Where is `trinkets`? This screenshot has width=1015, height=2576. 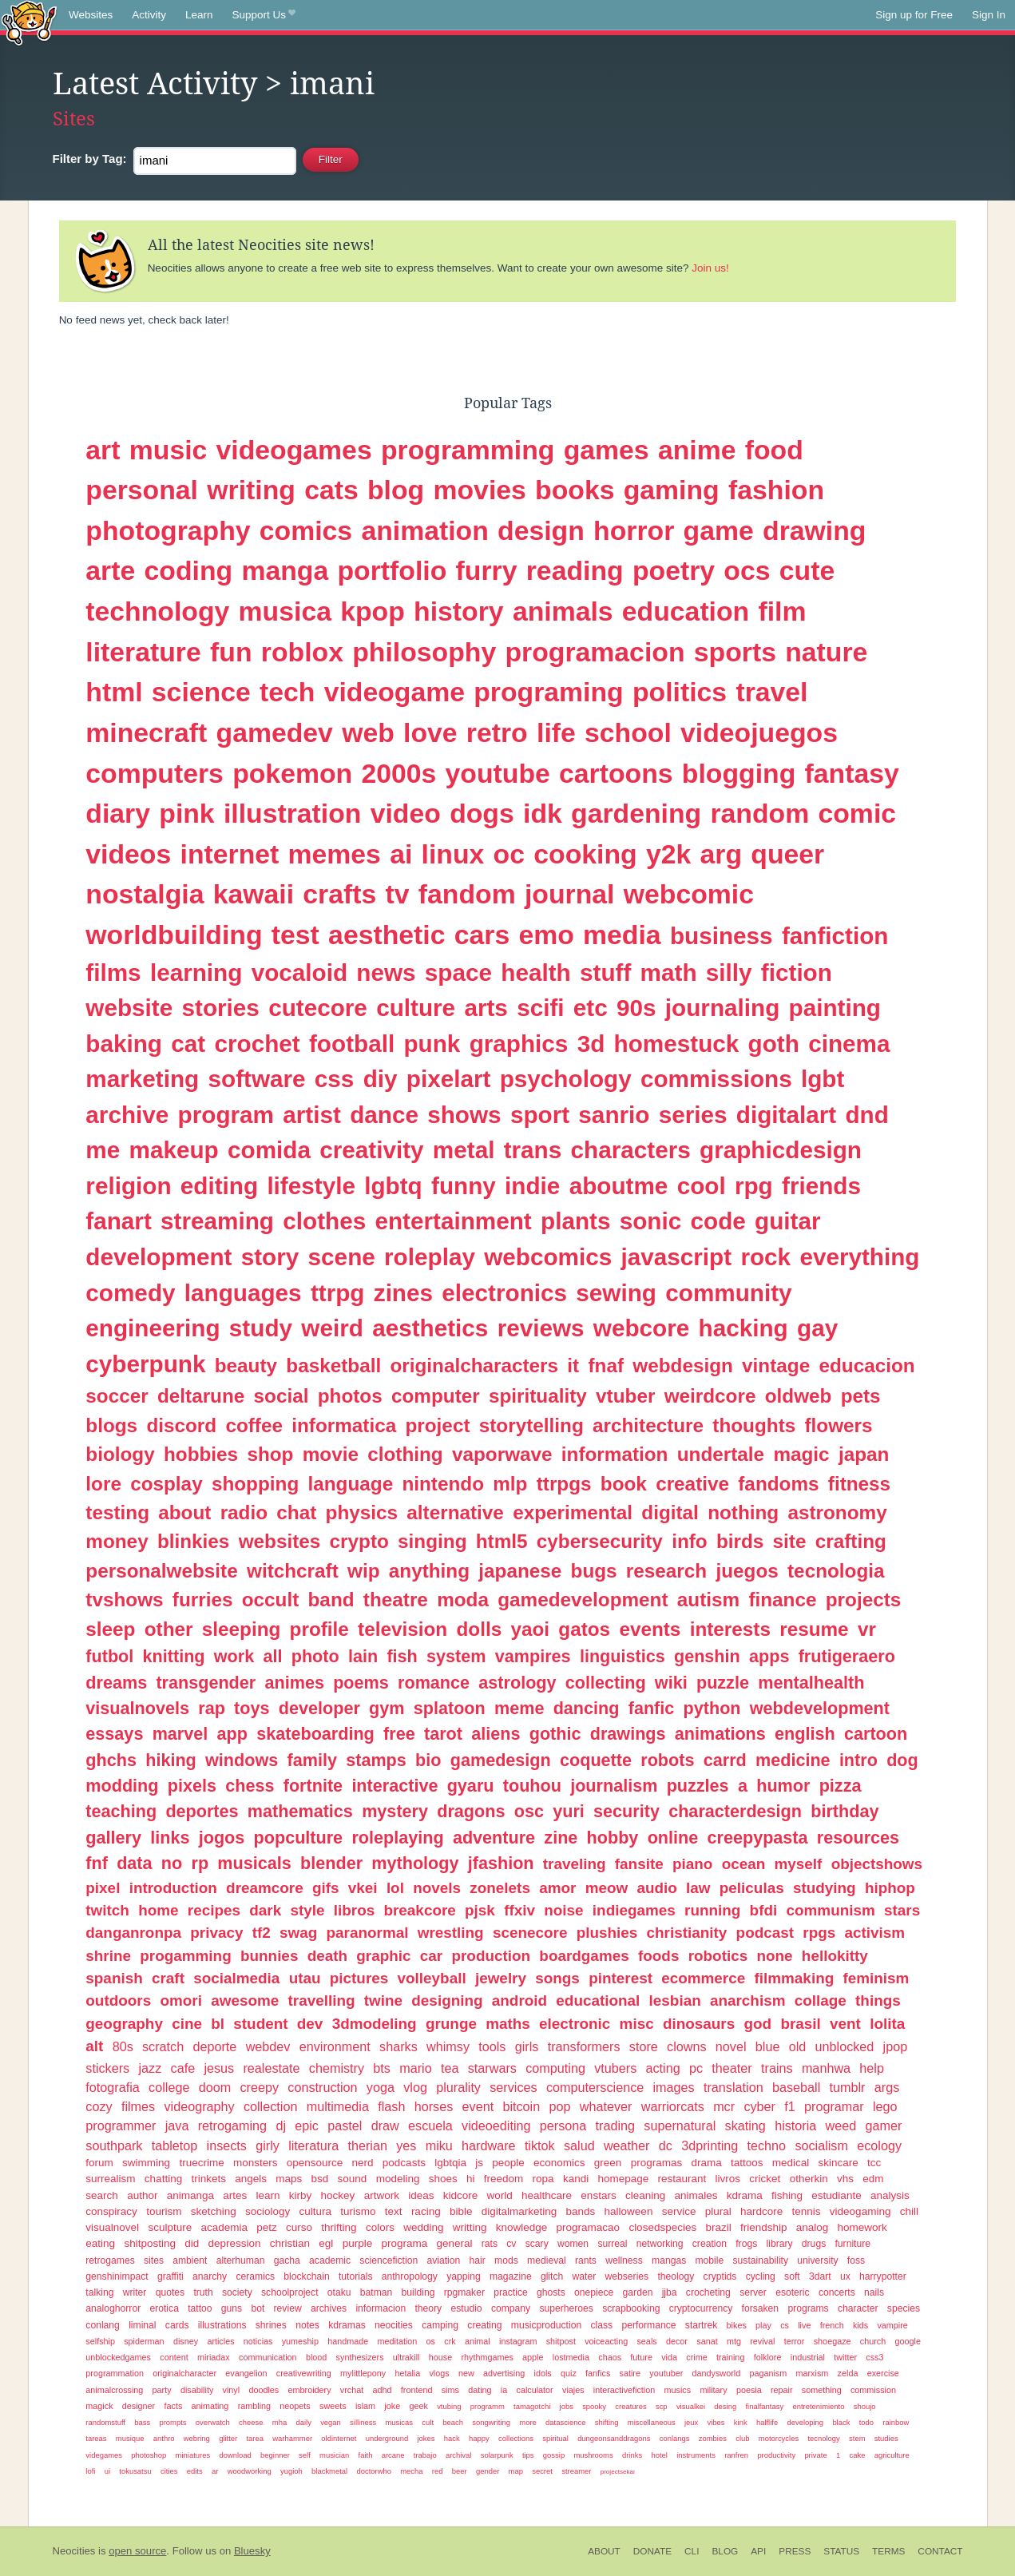 trinkets is located at coordinates (208, 2179).